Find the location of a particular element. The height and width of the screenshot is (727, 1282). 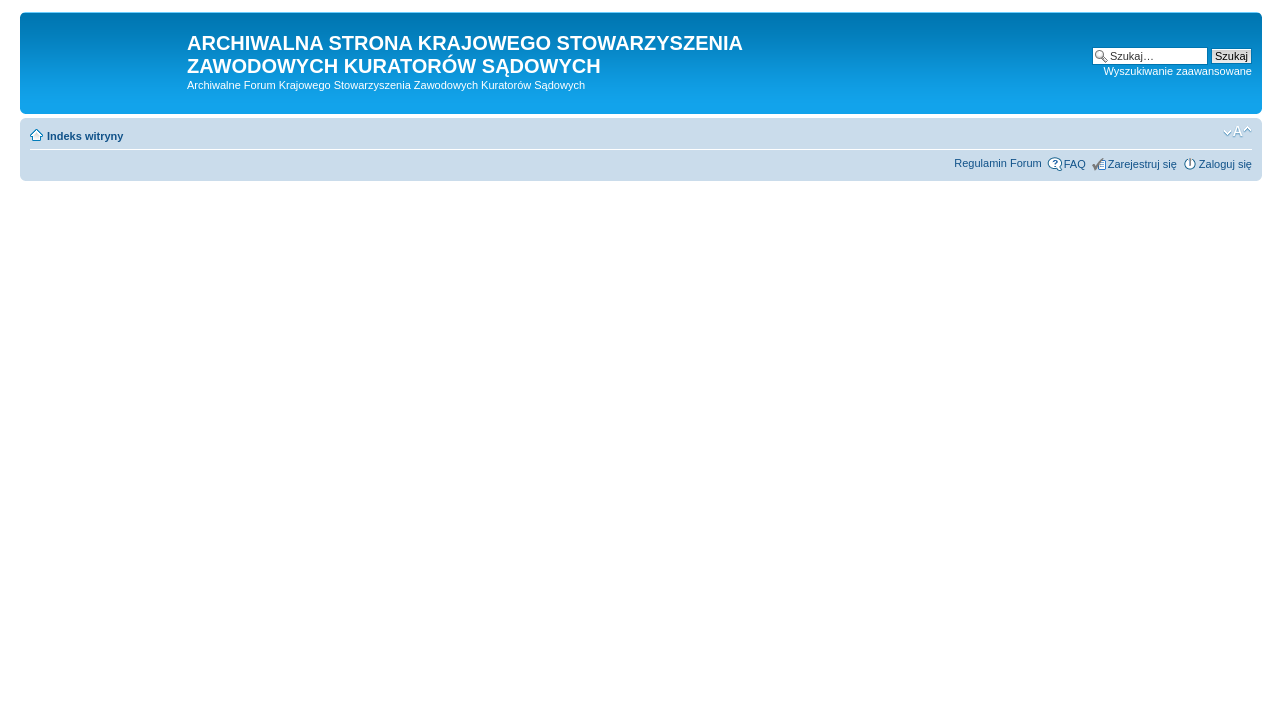

Zarejestruj się is located at coordinates (1142, 164).